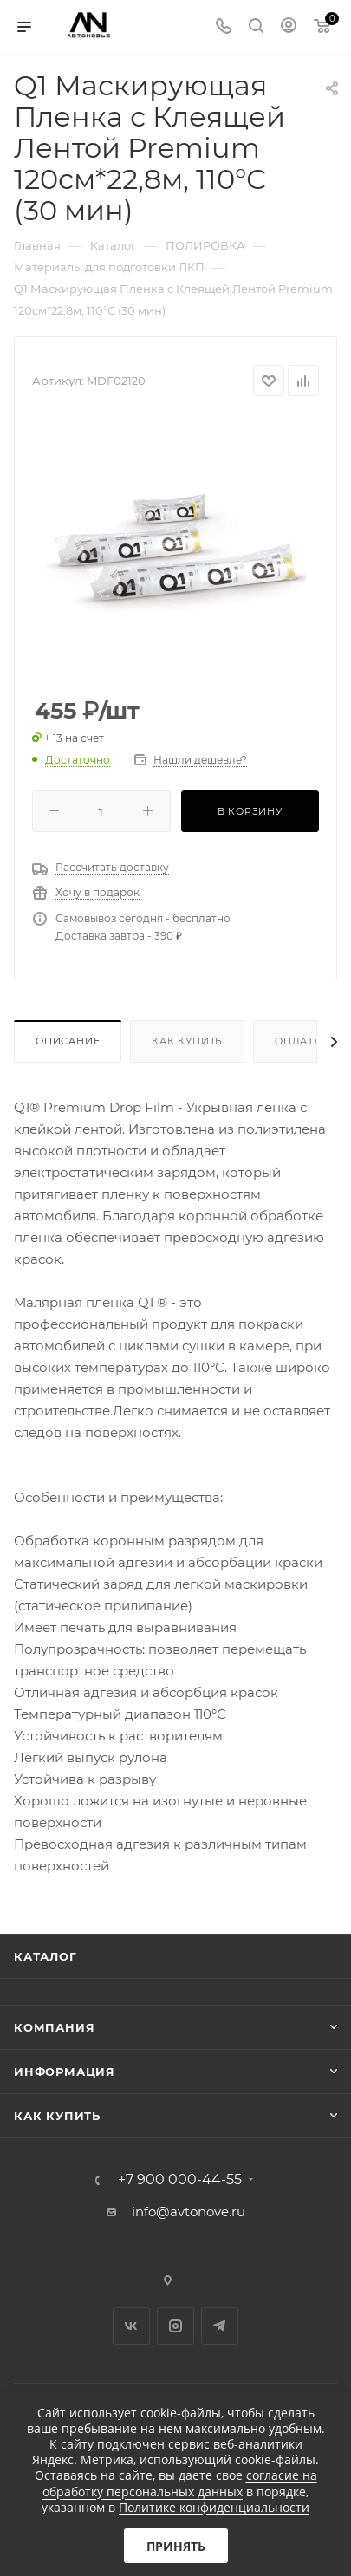  What do you see at coordinates (45, 1956) in the screenshot?
I see `Каталог` at bounding box center [45, 1956].